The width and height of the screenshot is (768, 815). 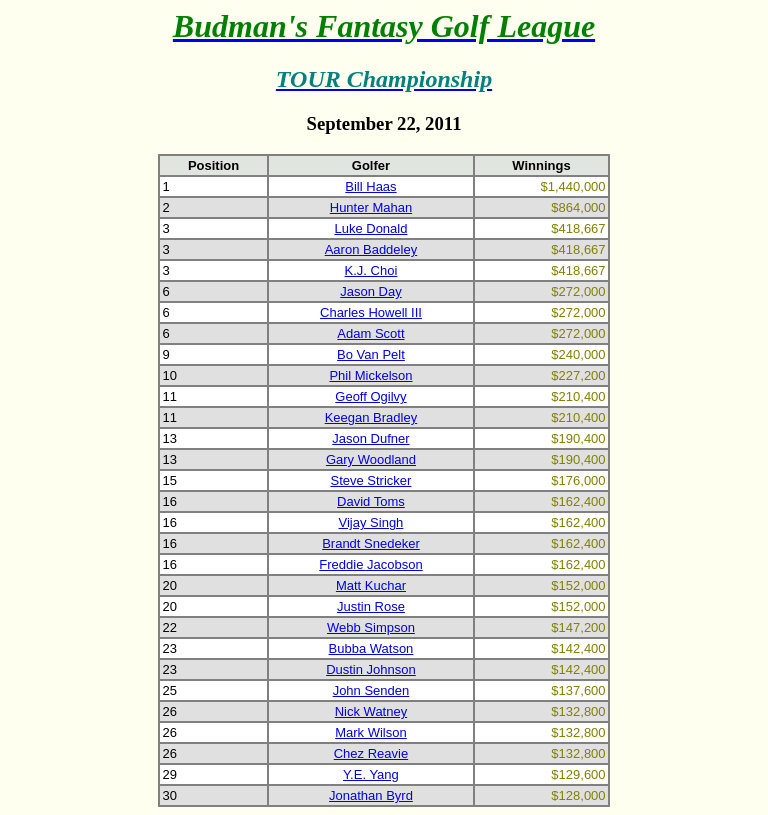 What do you see at coordinates (370, 438) in the screenshot?
I see `Jason Dufner` at bounding box center [370, 438].